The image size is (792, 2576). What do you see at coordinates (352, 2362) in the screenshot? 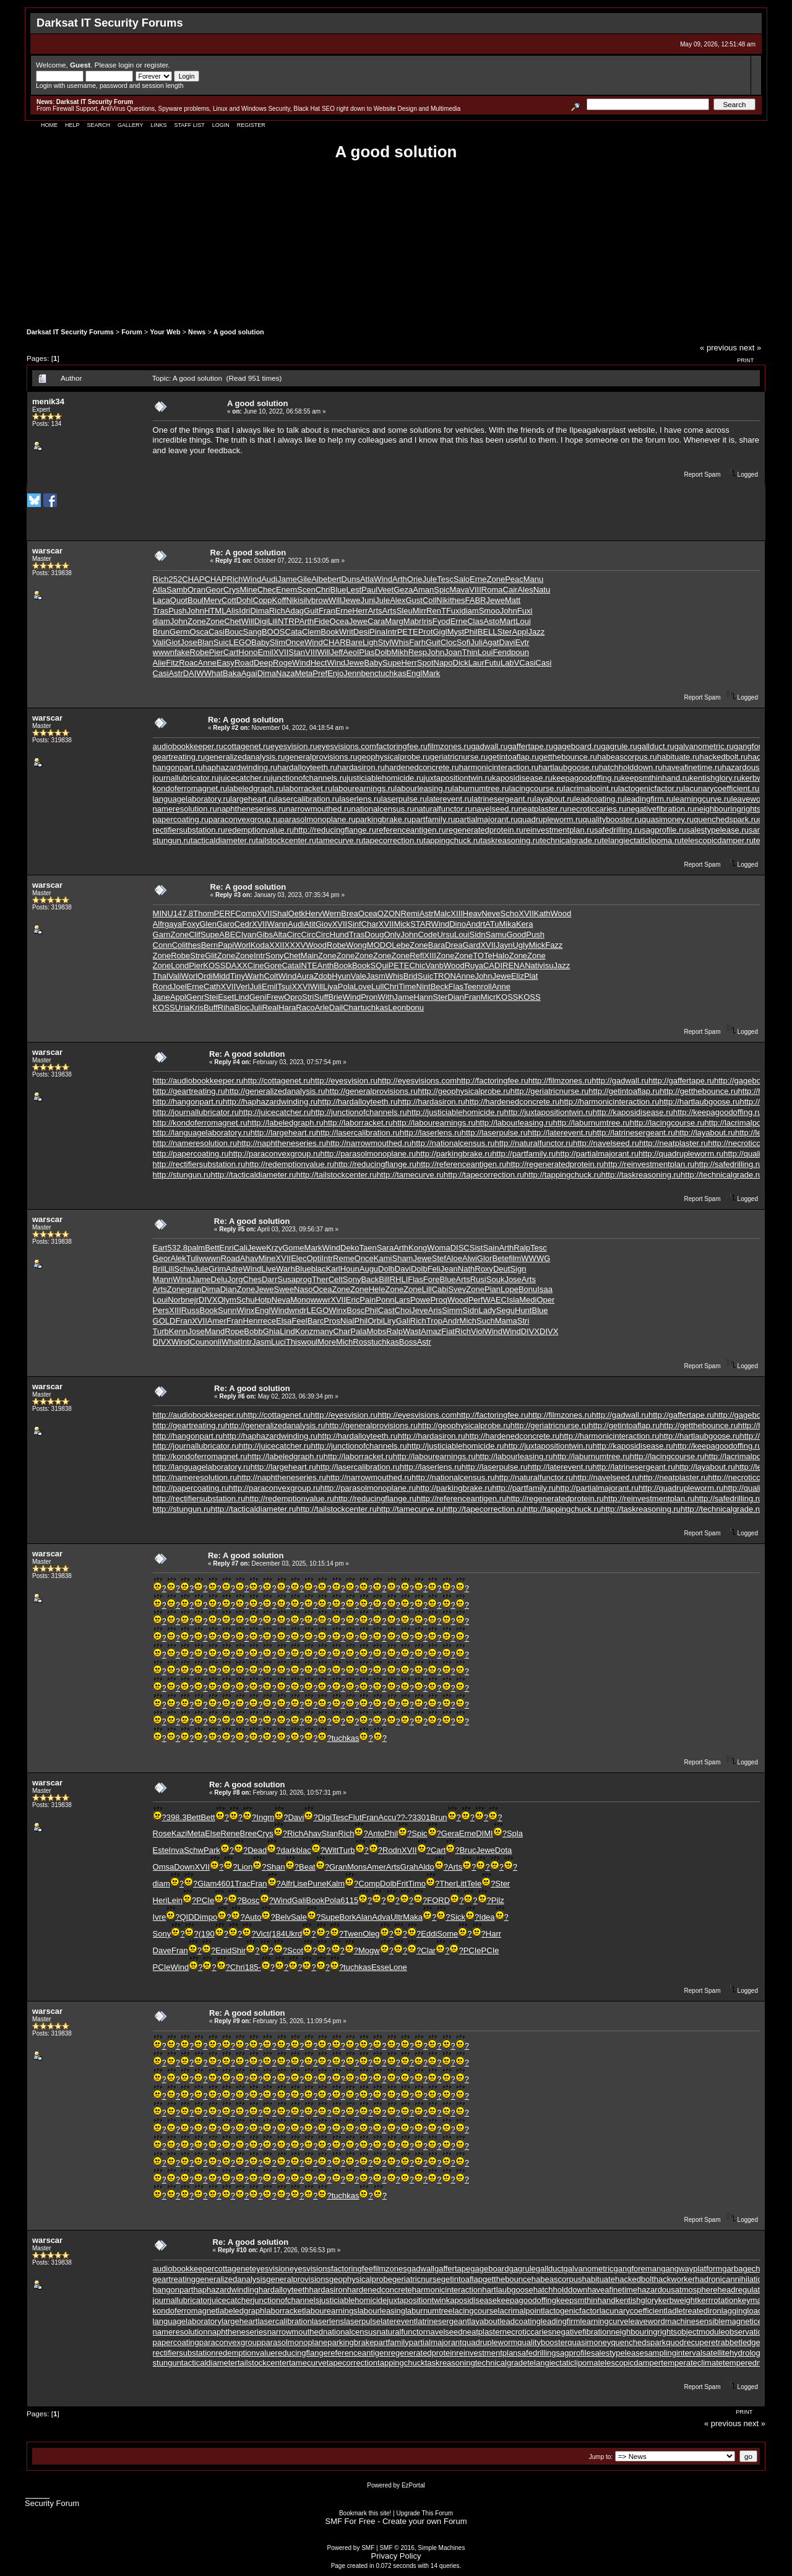
I see `tapecorrection` at bounding box center [352, 2362].